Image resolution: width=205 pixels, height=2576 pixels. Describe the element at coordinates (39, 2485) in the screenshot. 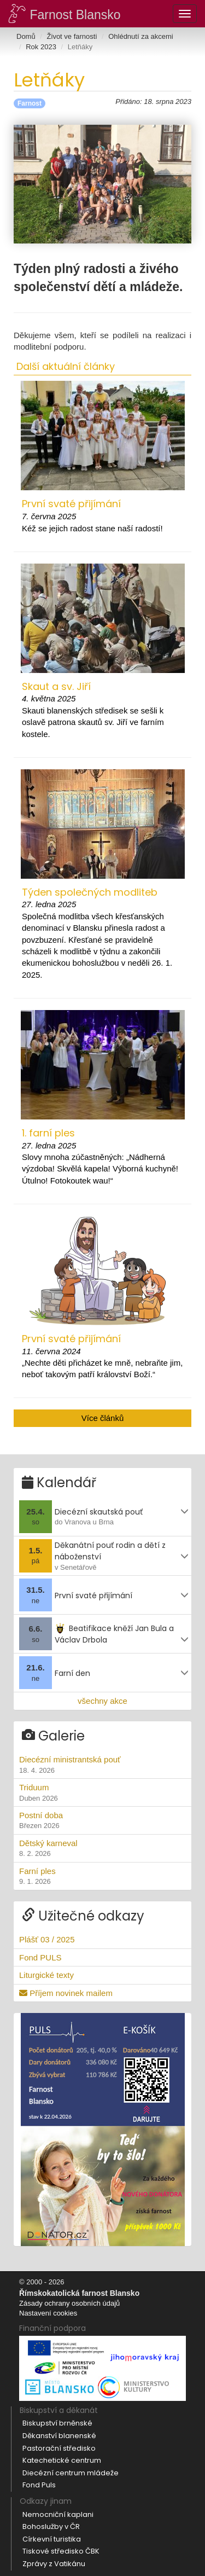

I see `Fond Puls` at that location.